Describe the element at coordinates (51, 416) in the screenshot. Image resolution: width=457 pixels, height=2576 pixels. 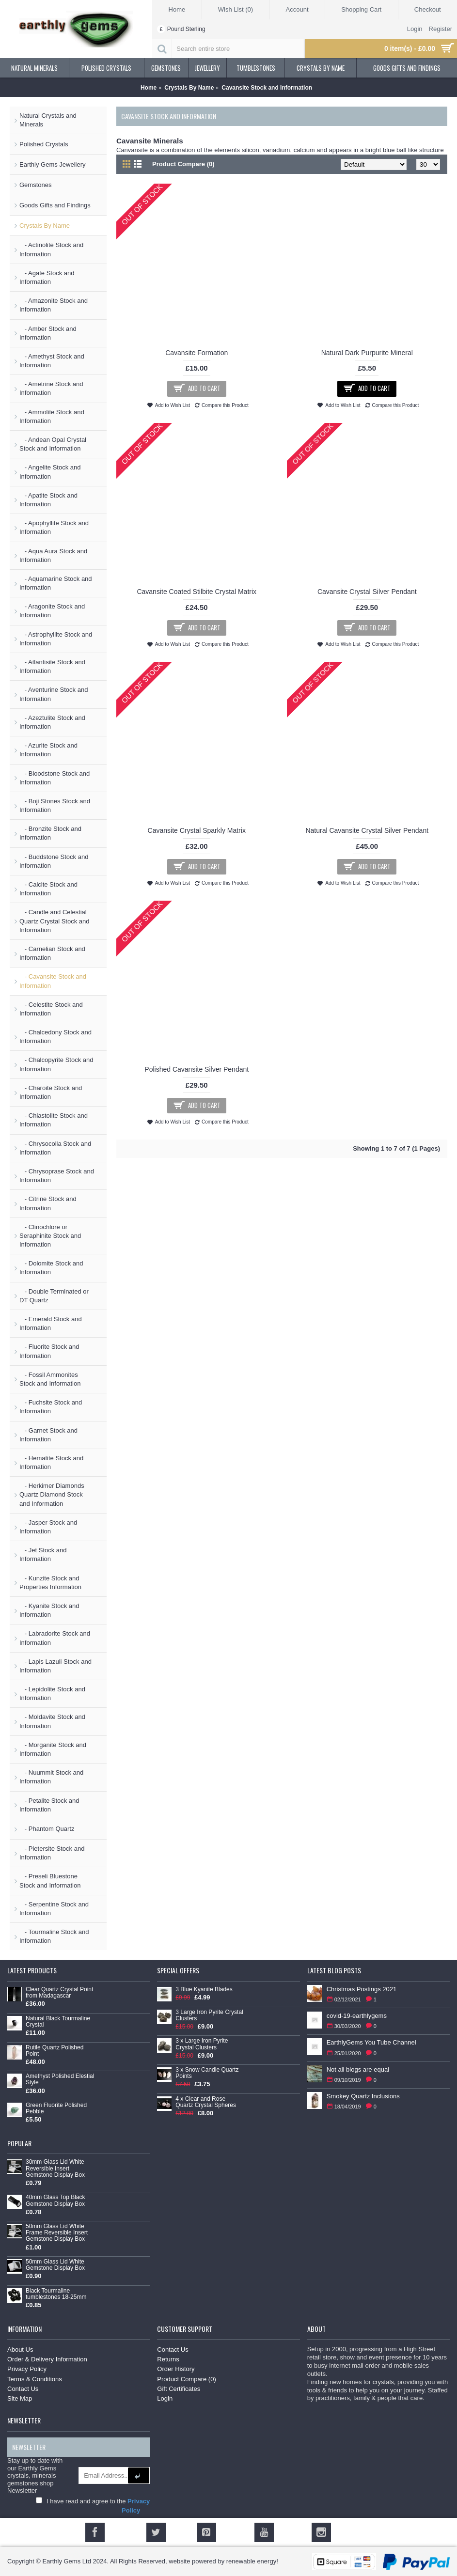
I see `- Ammolite Stock and Information` at that location.